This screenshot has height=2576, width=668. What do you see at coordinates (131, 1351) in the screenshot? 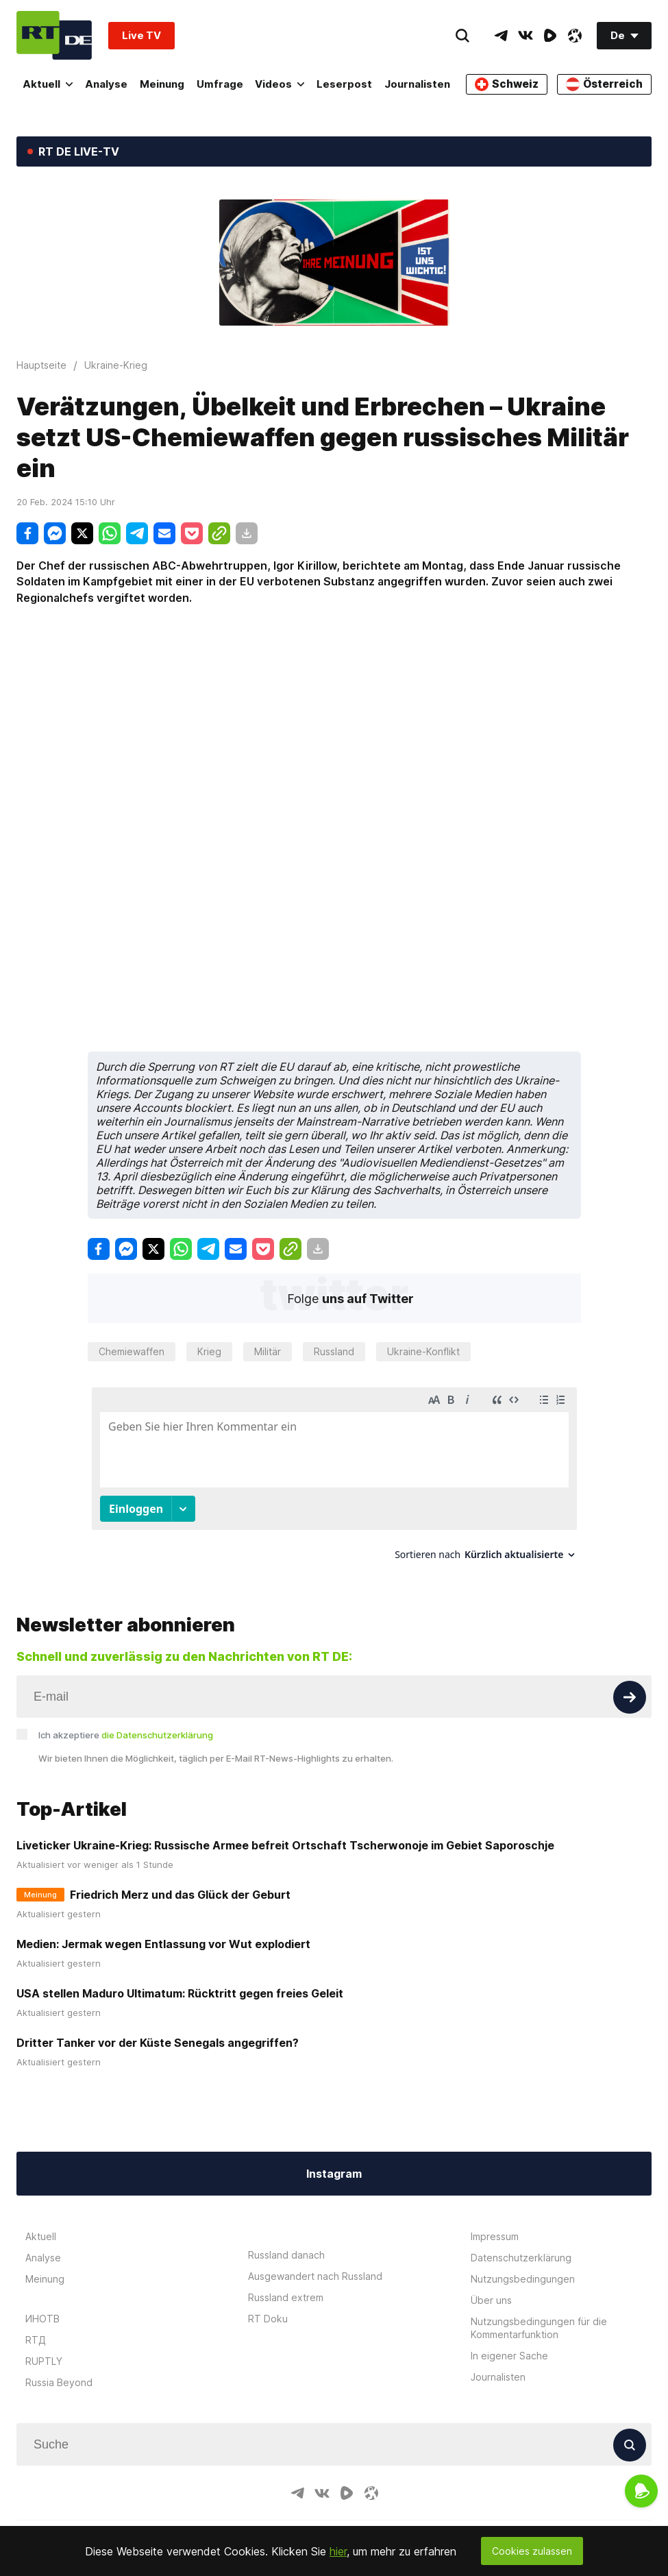
I see `Chemiewaffen` at bounding box center [131, 1351].